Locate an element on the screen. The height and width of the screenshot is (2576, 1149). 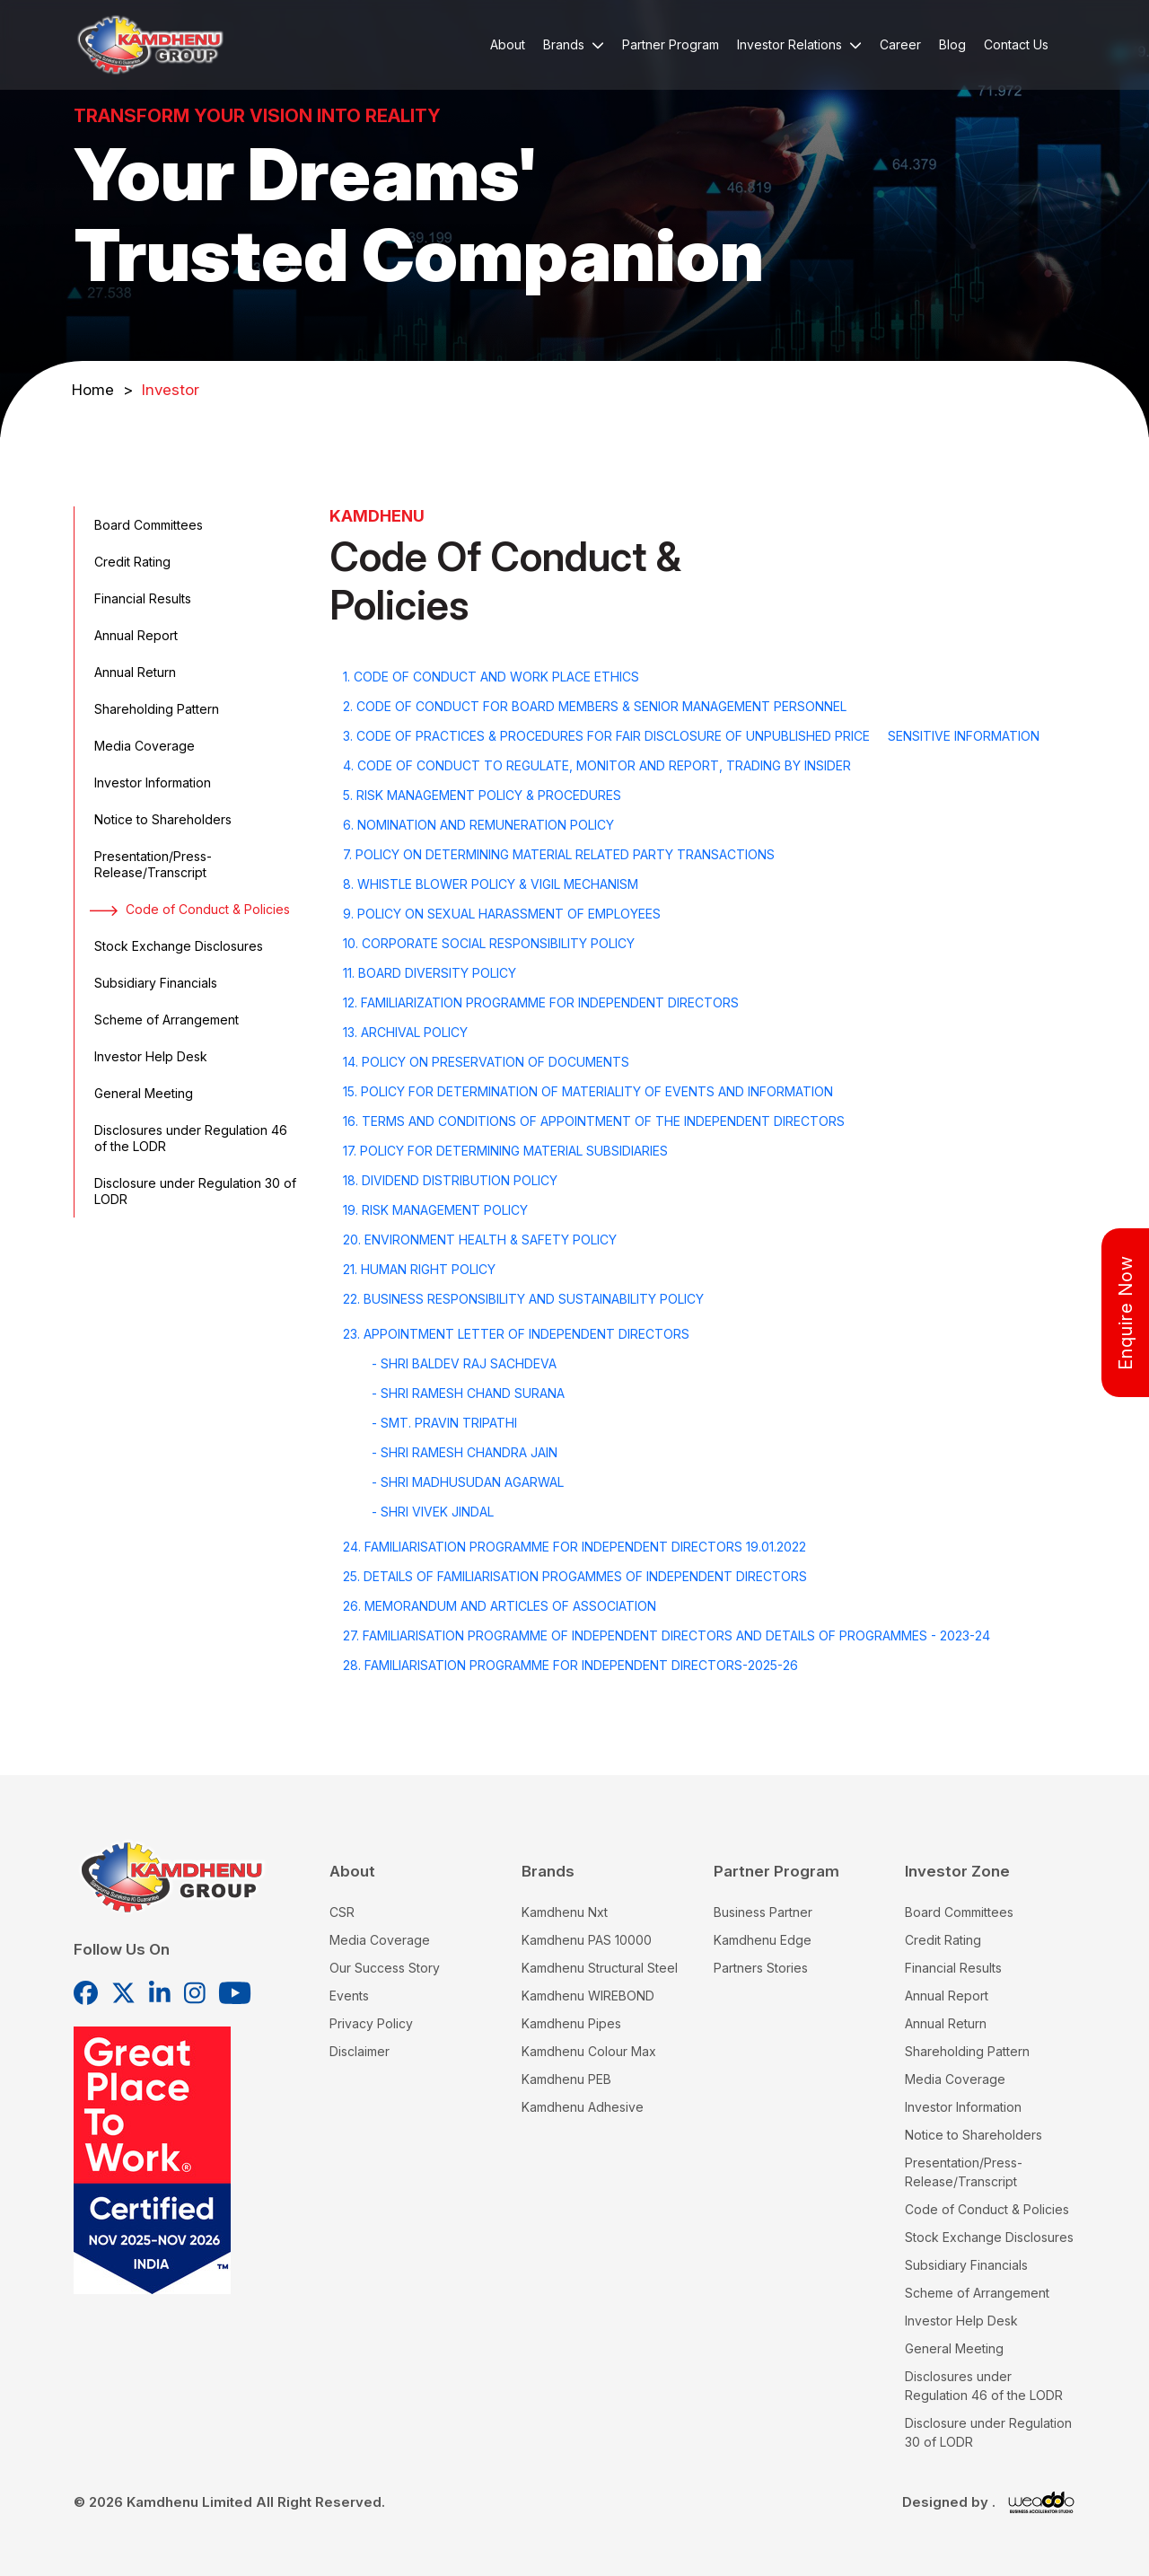
Kamdhenu Pipes is located at coordinates (571, 2023).